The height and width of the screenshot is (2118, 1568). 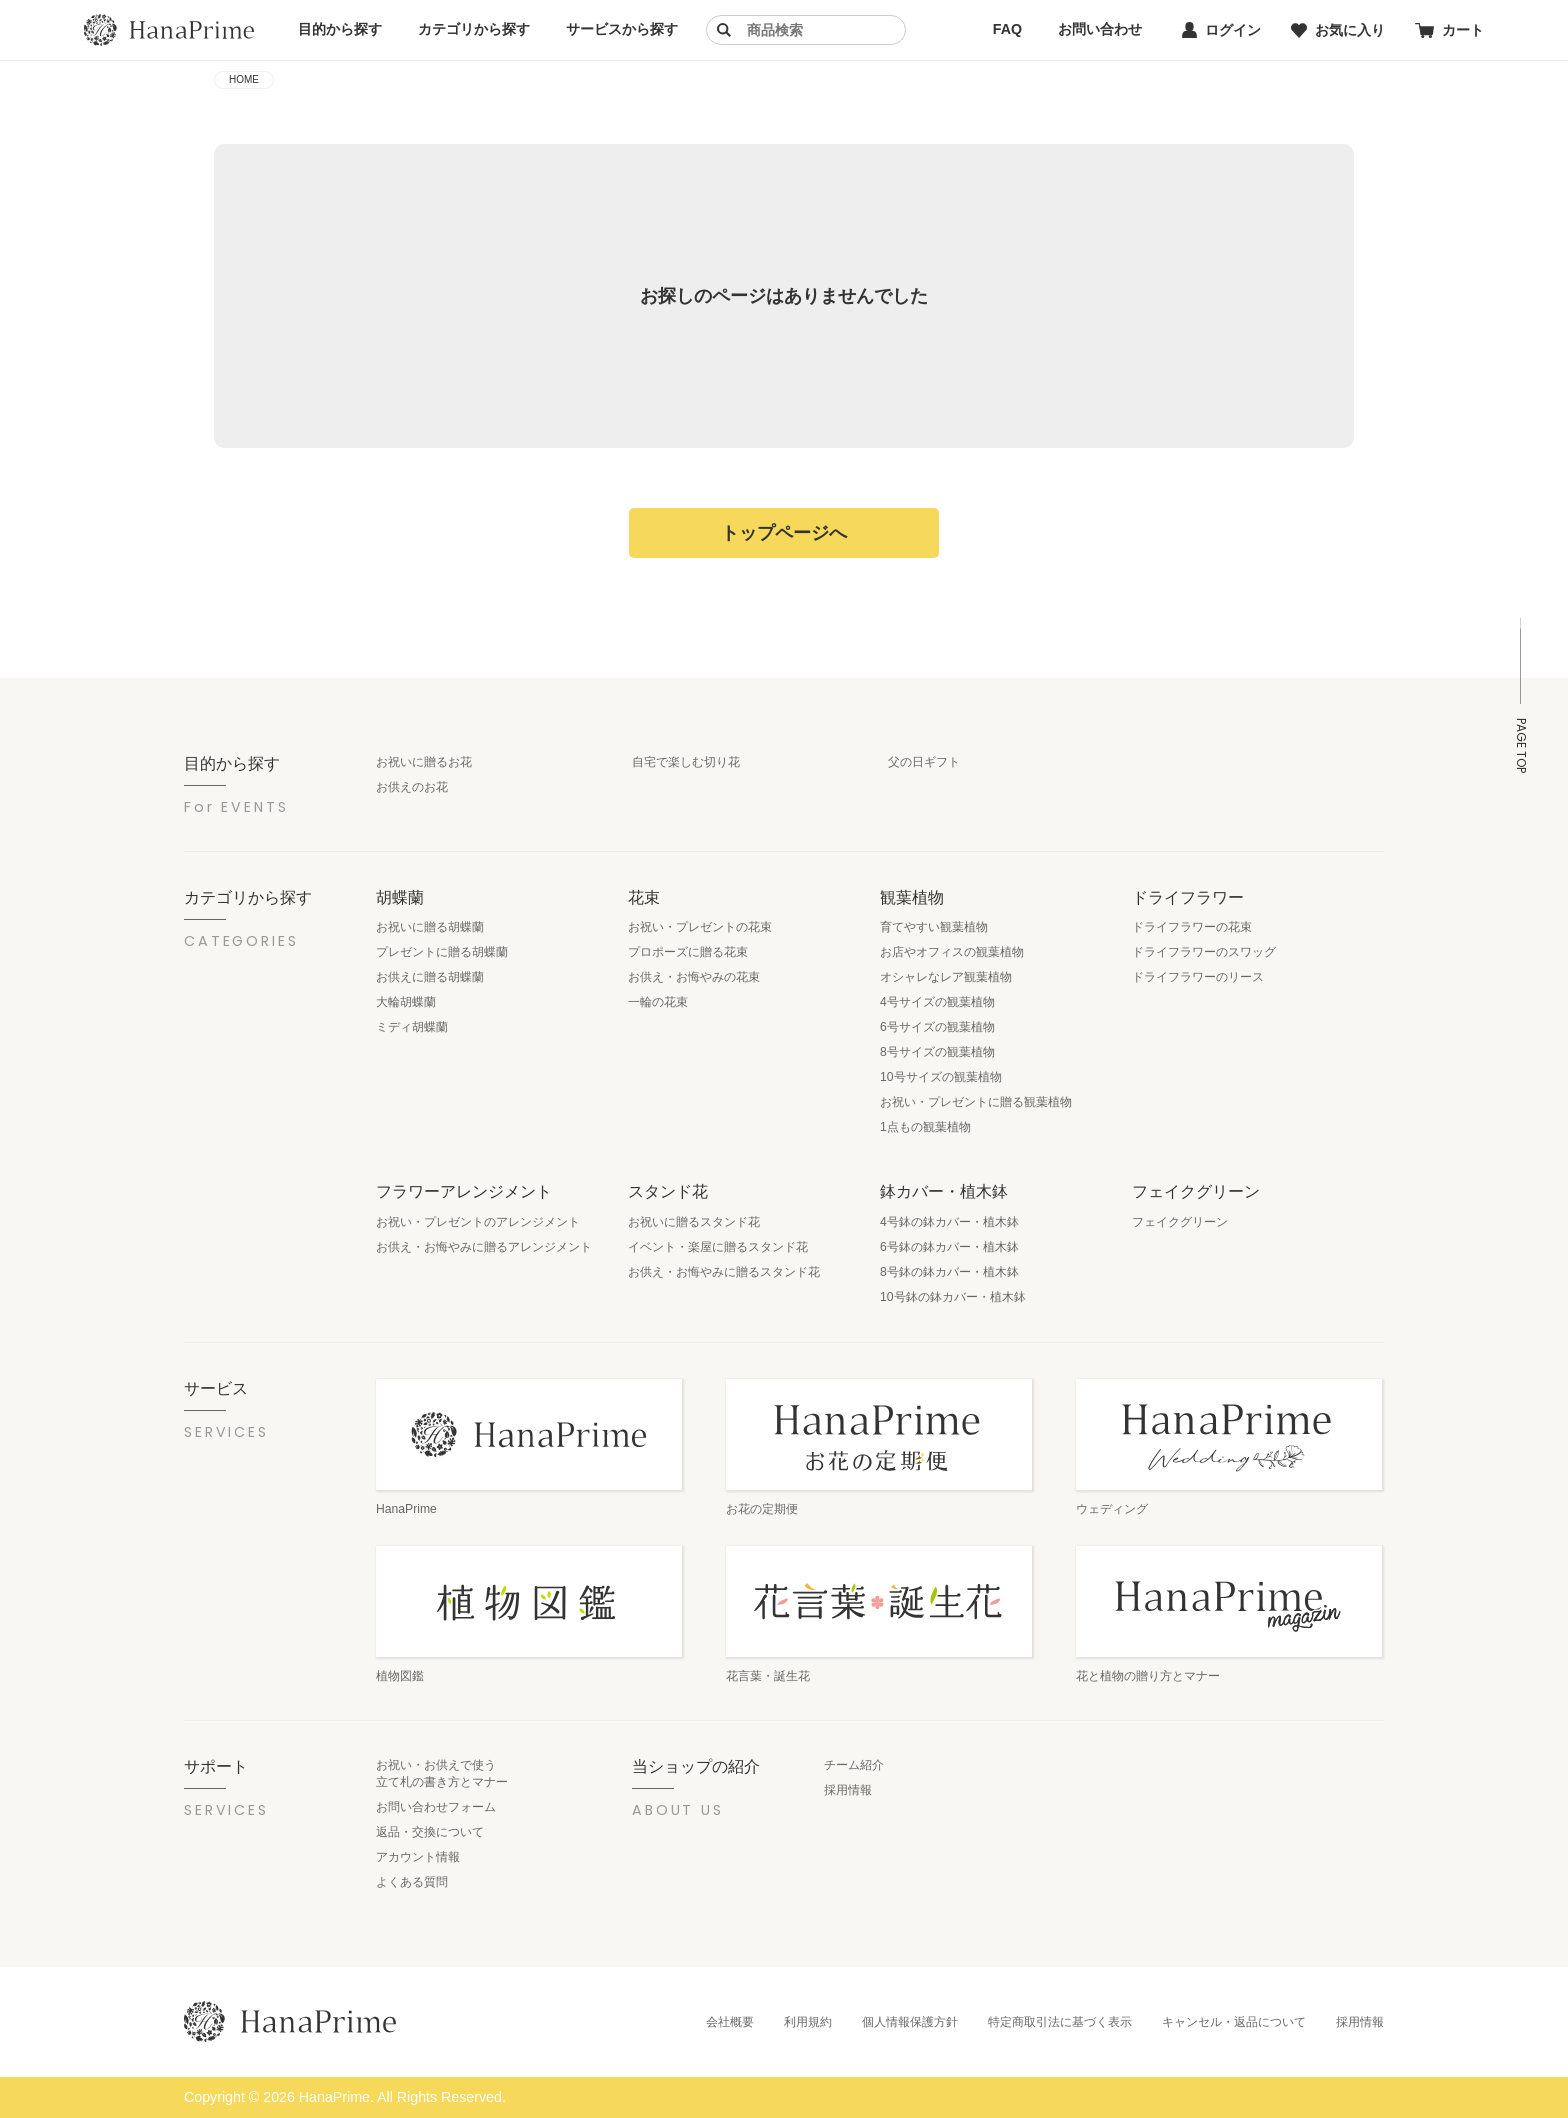 I want to click on 花束, so click(x=644, y=897).